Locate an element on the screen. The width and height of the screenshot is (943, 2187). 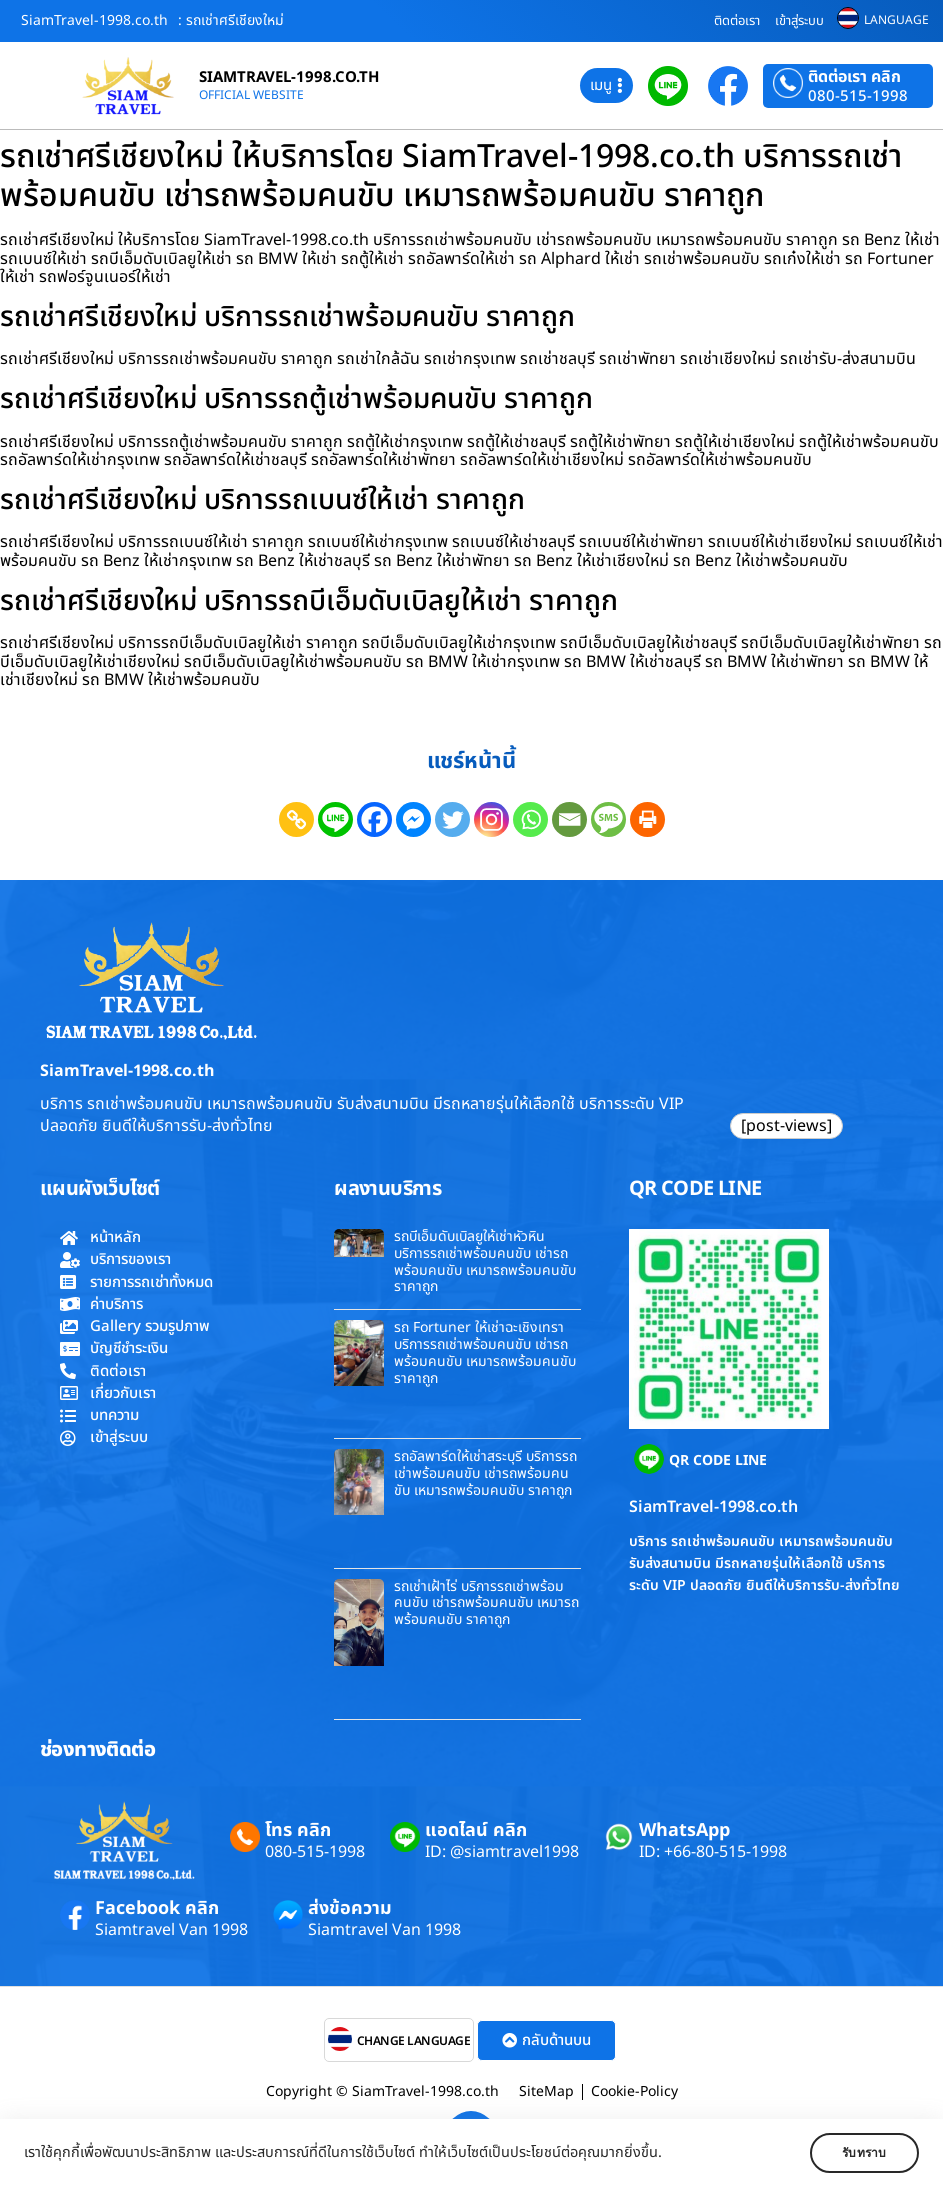
ติดต่อเรา is located at coordinates (737, 21).